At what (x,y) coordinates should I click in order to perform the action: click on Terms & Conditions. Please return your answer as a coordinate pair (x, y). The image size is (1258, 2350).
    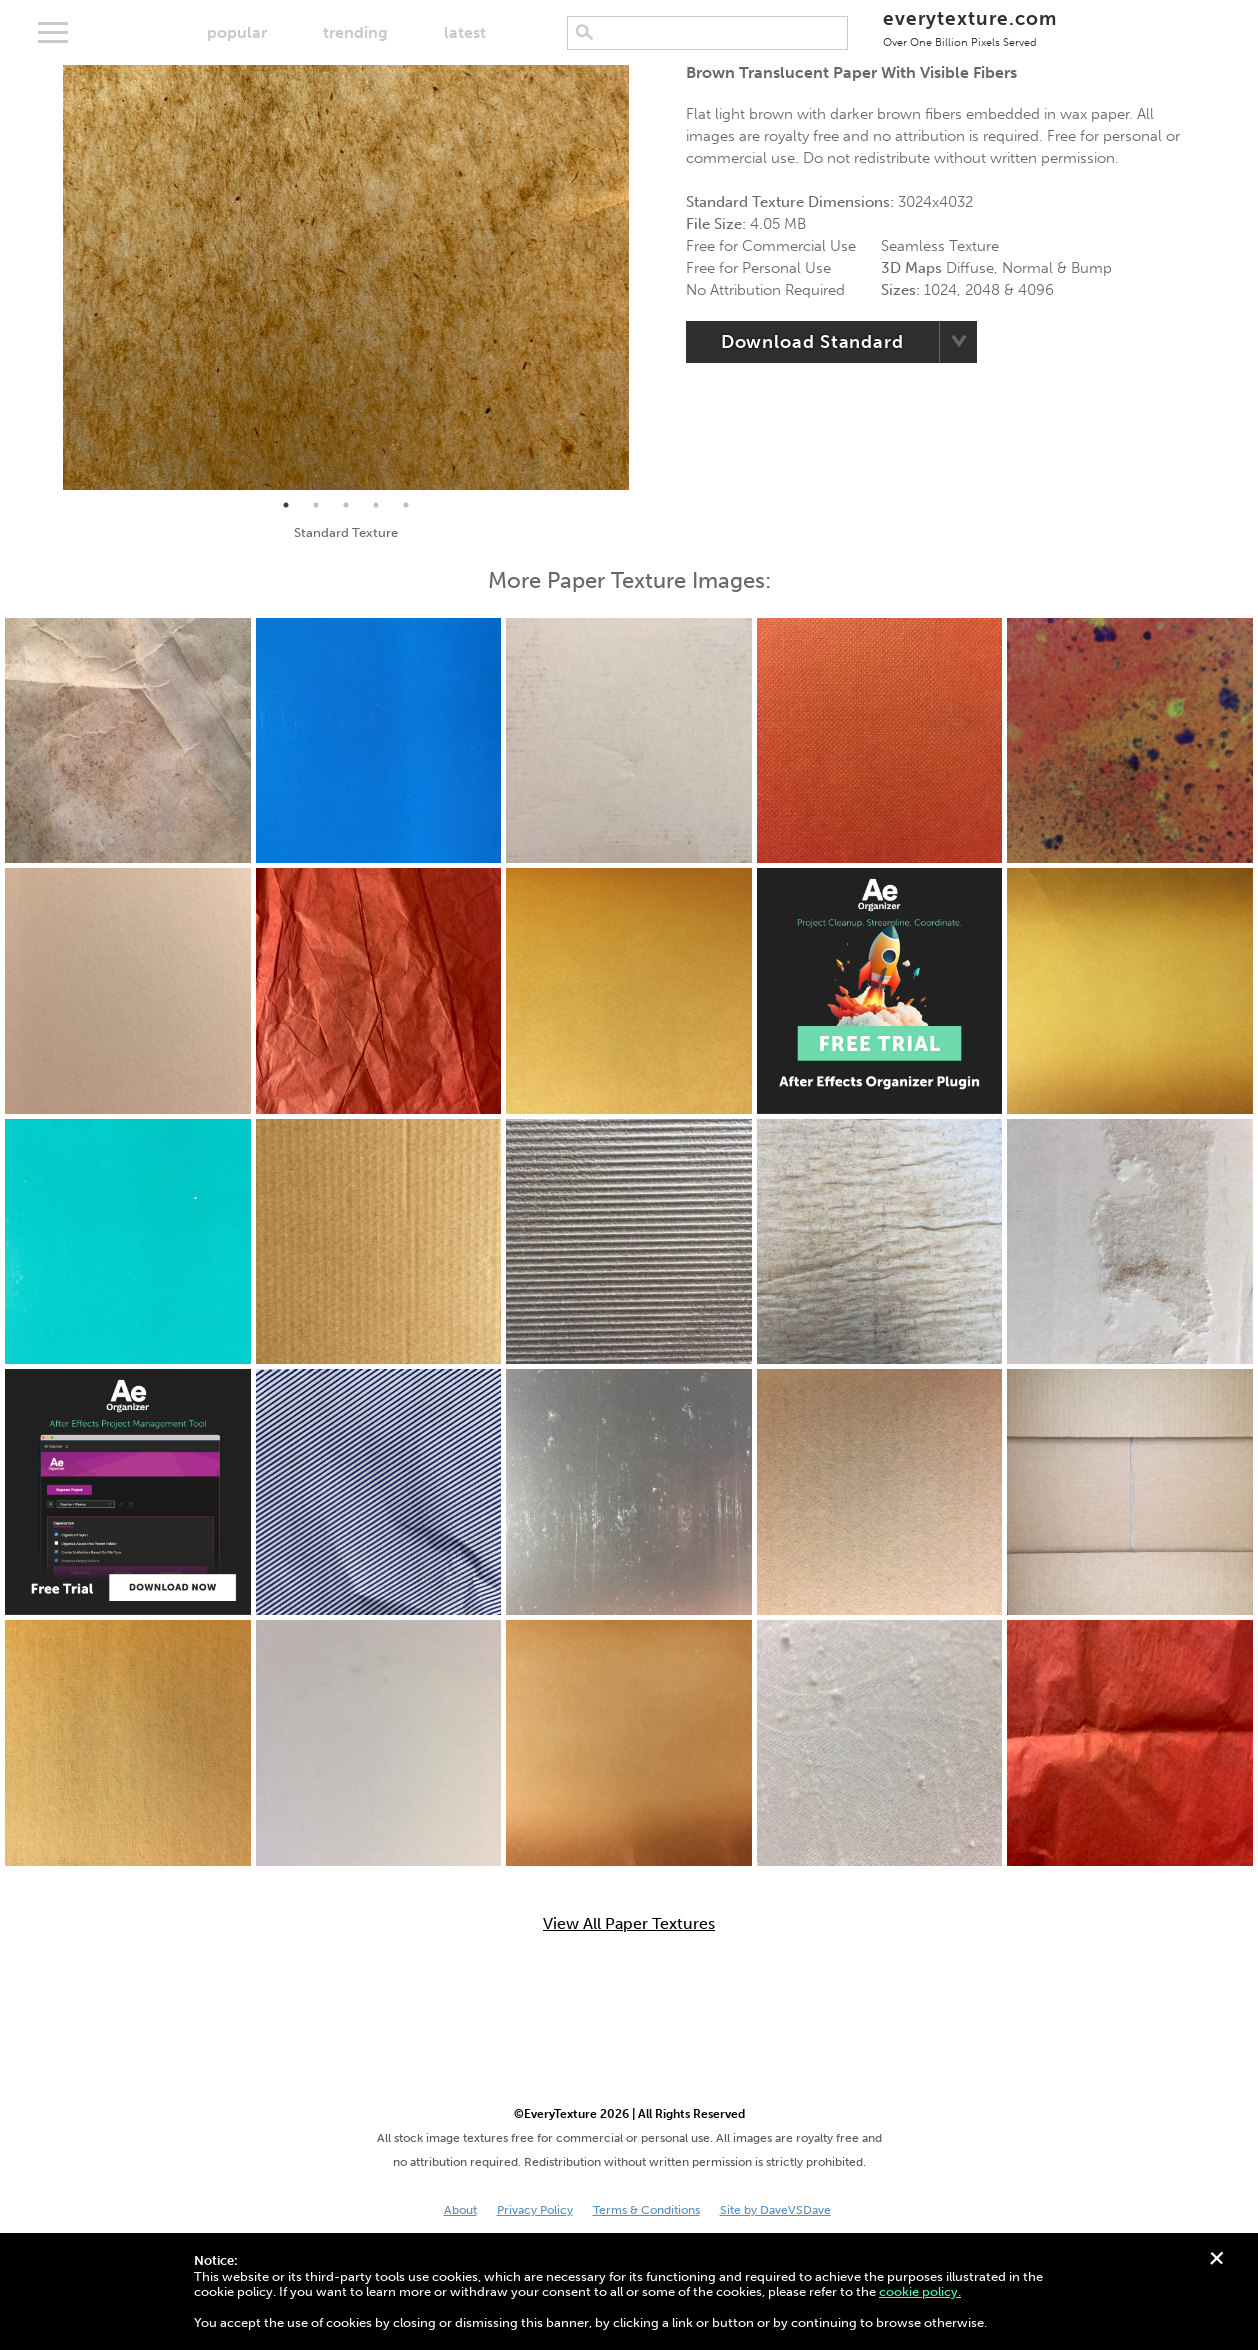
    Looking at the image, I should click on (646, 2210).